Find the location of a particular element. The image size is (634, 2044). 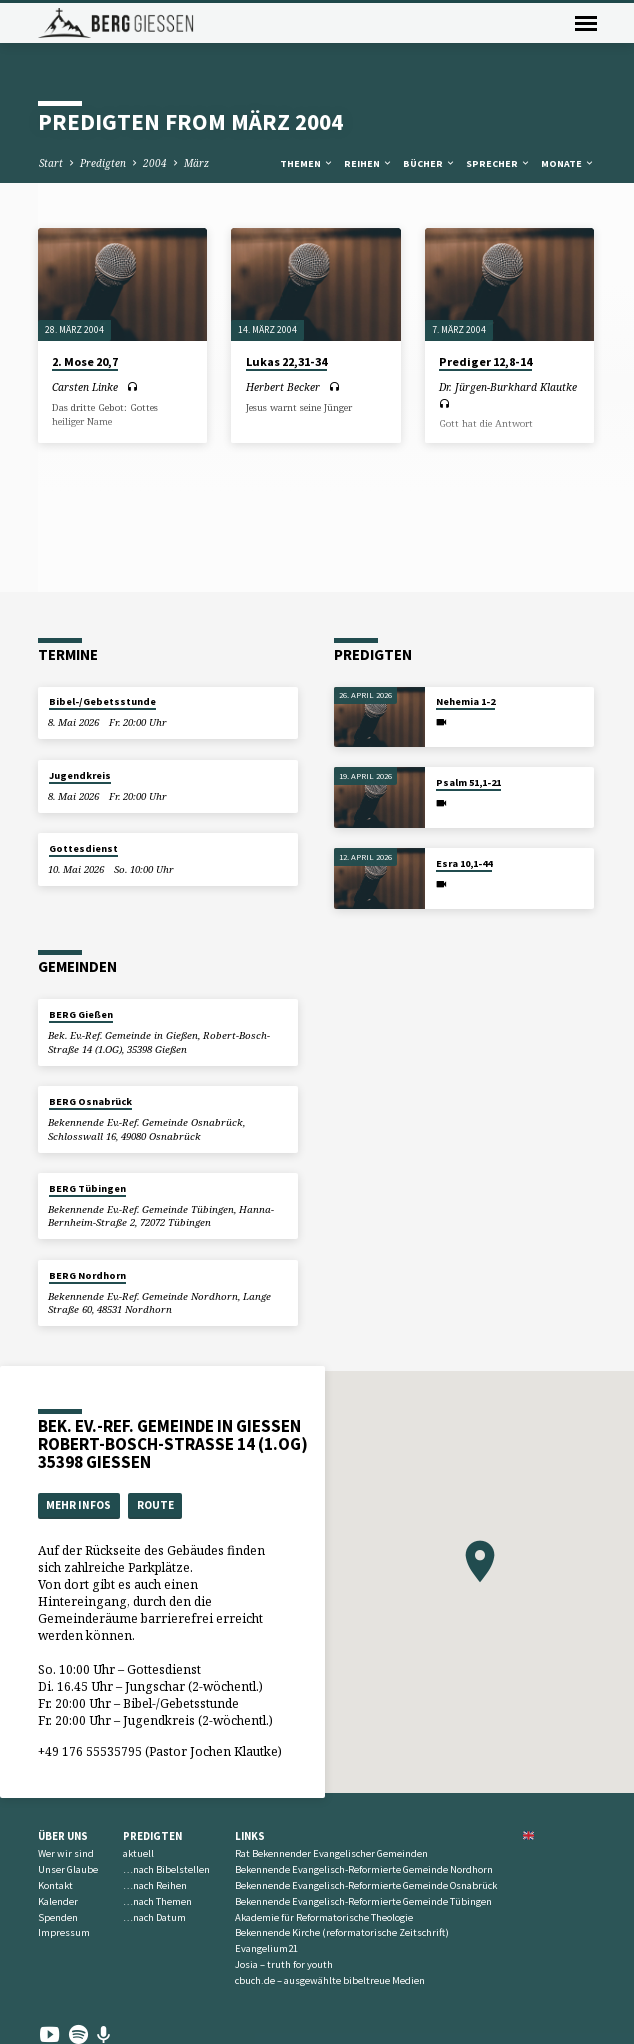

Bekennende Kirche (reformatorische Zeitschrift) is located at coordinates (342, 1932).